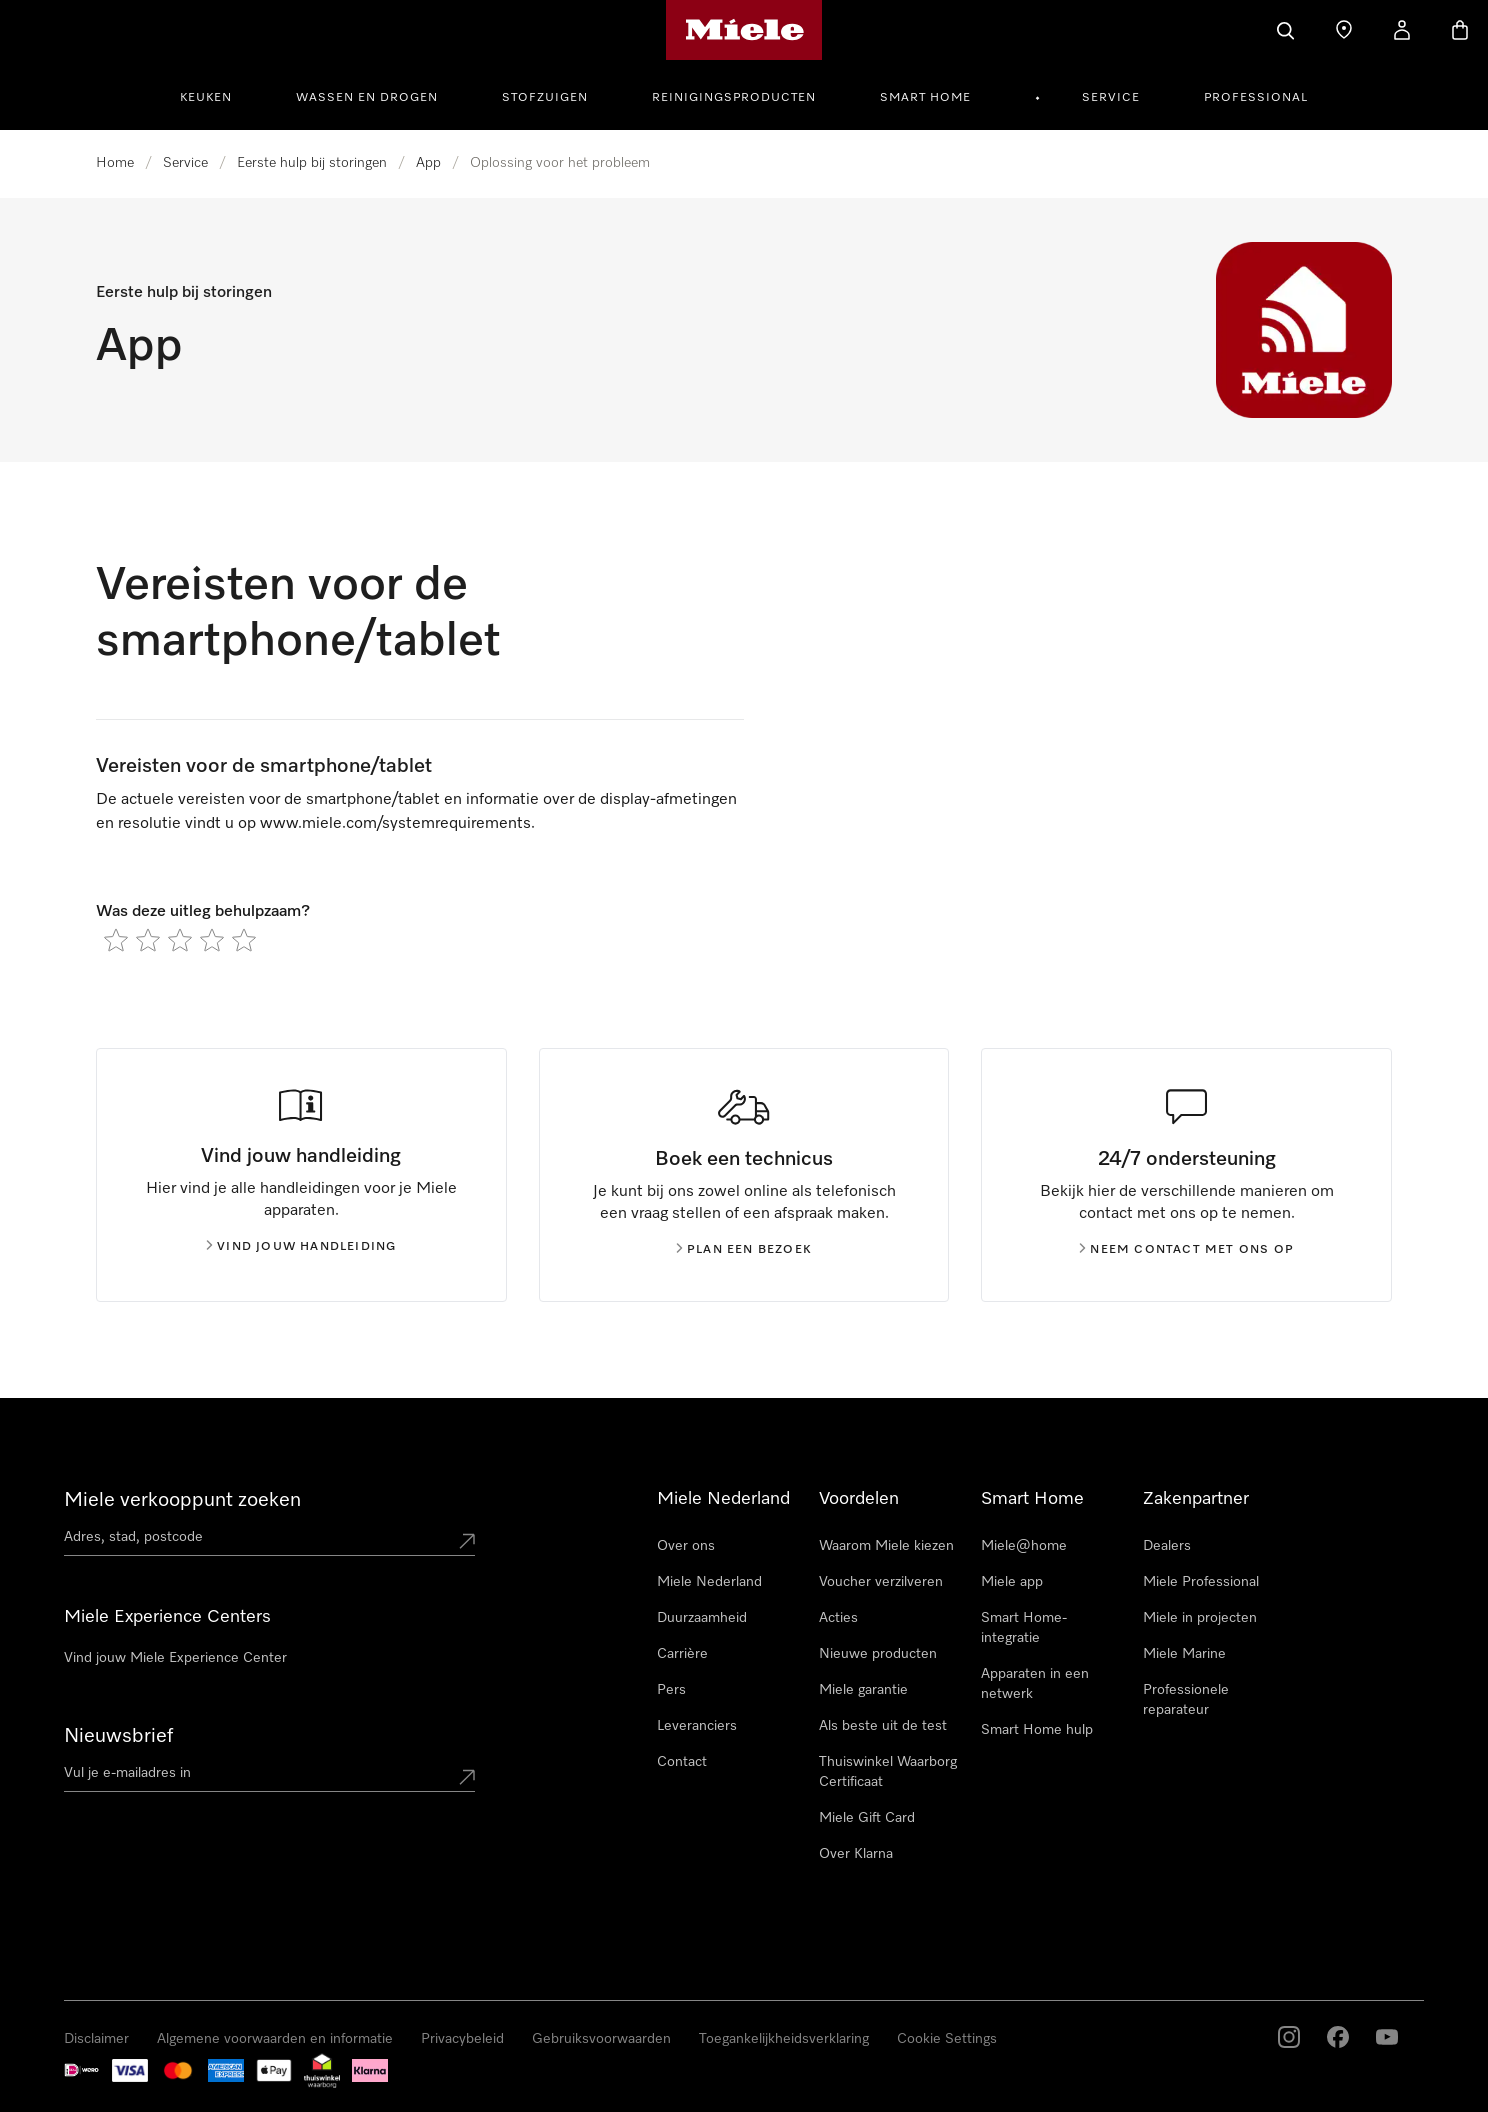 This screenshot has width=1488, height=2112. What do you see at coordinates (1035, 1684) in the screenshot?
I see `Apparaten in een netwerk` at bounding box center [1035, 1684].